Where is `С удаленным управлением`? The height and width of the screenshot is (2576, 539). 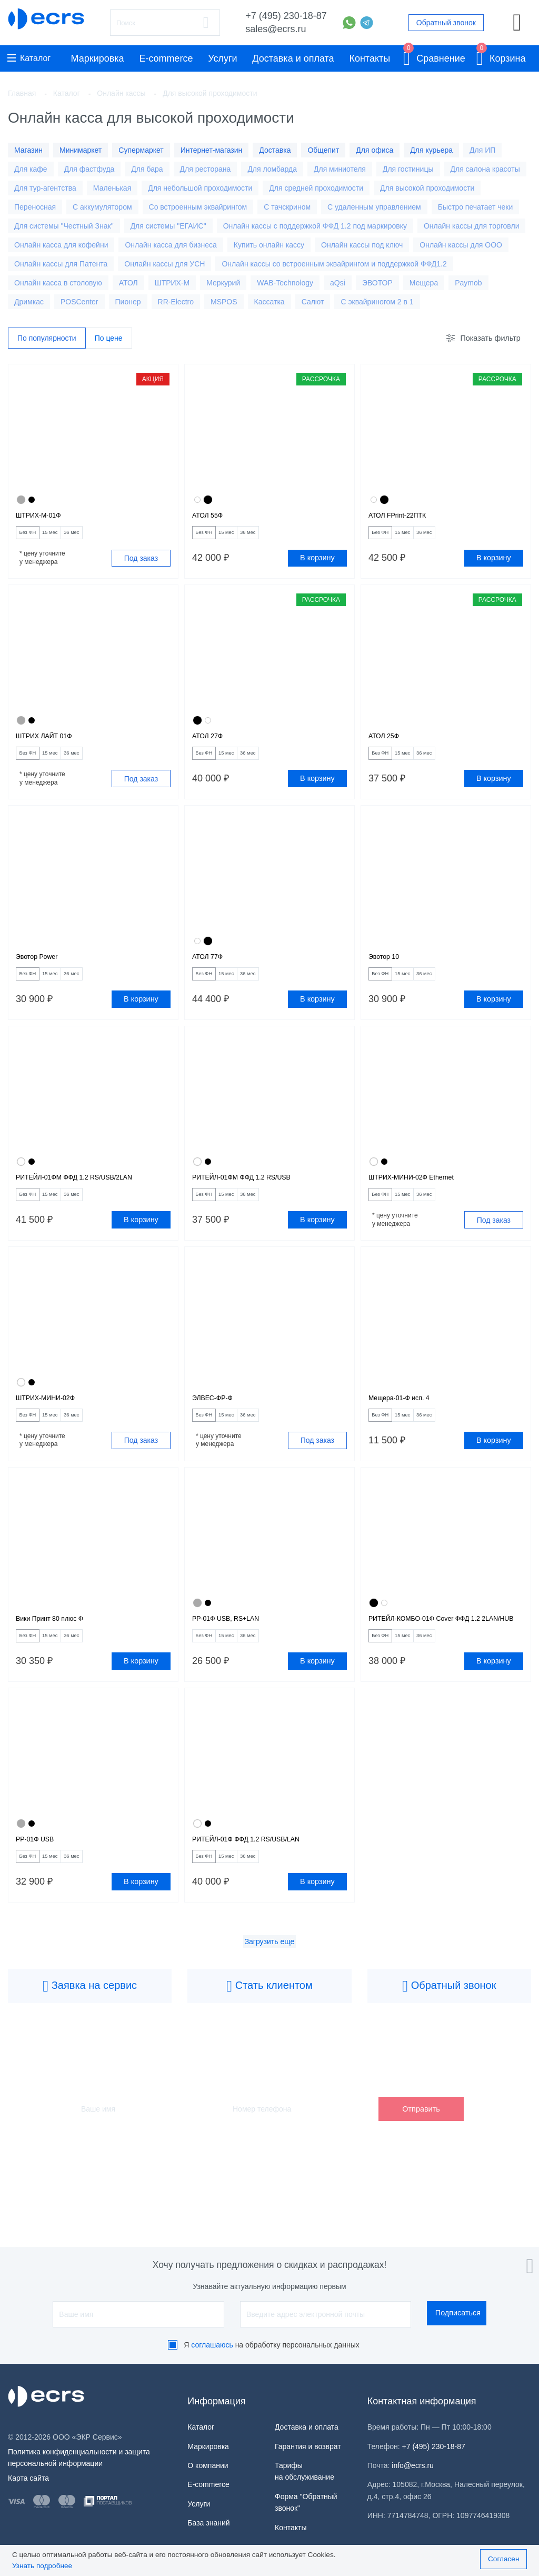
С удаленным управлением is located at coordinates (374, 207).